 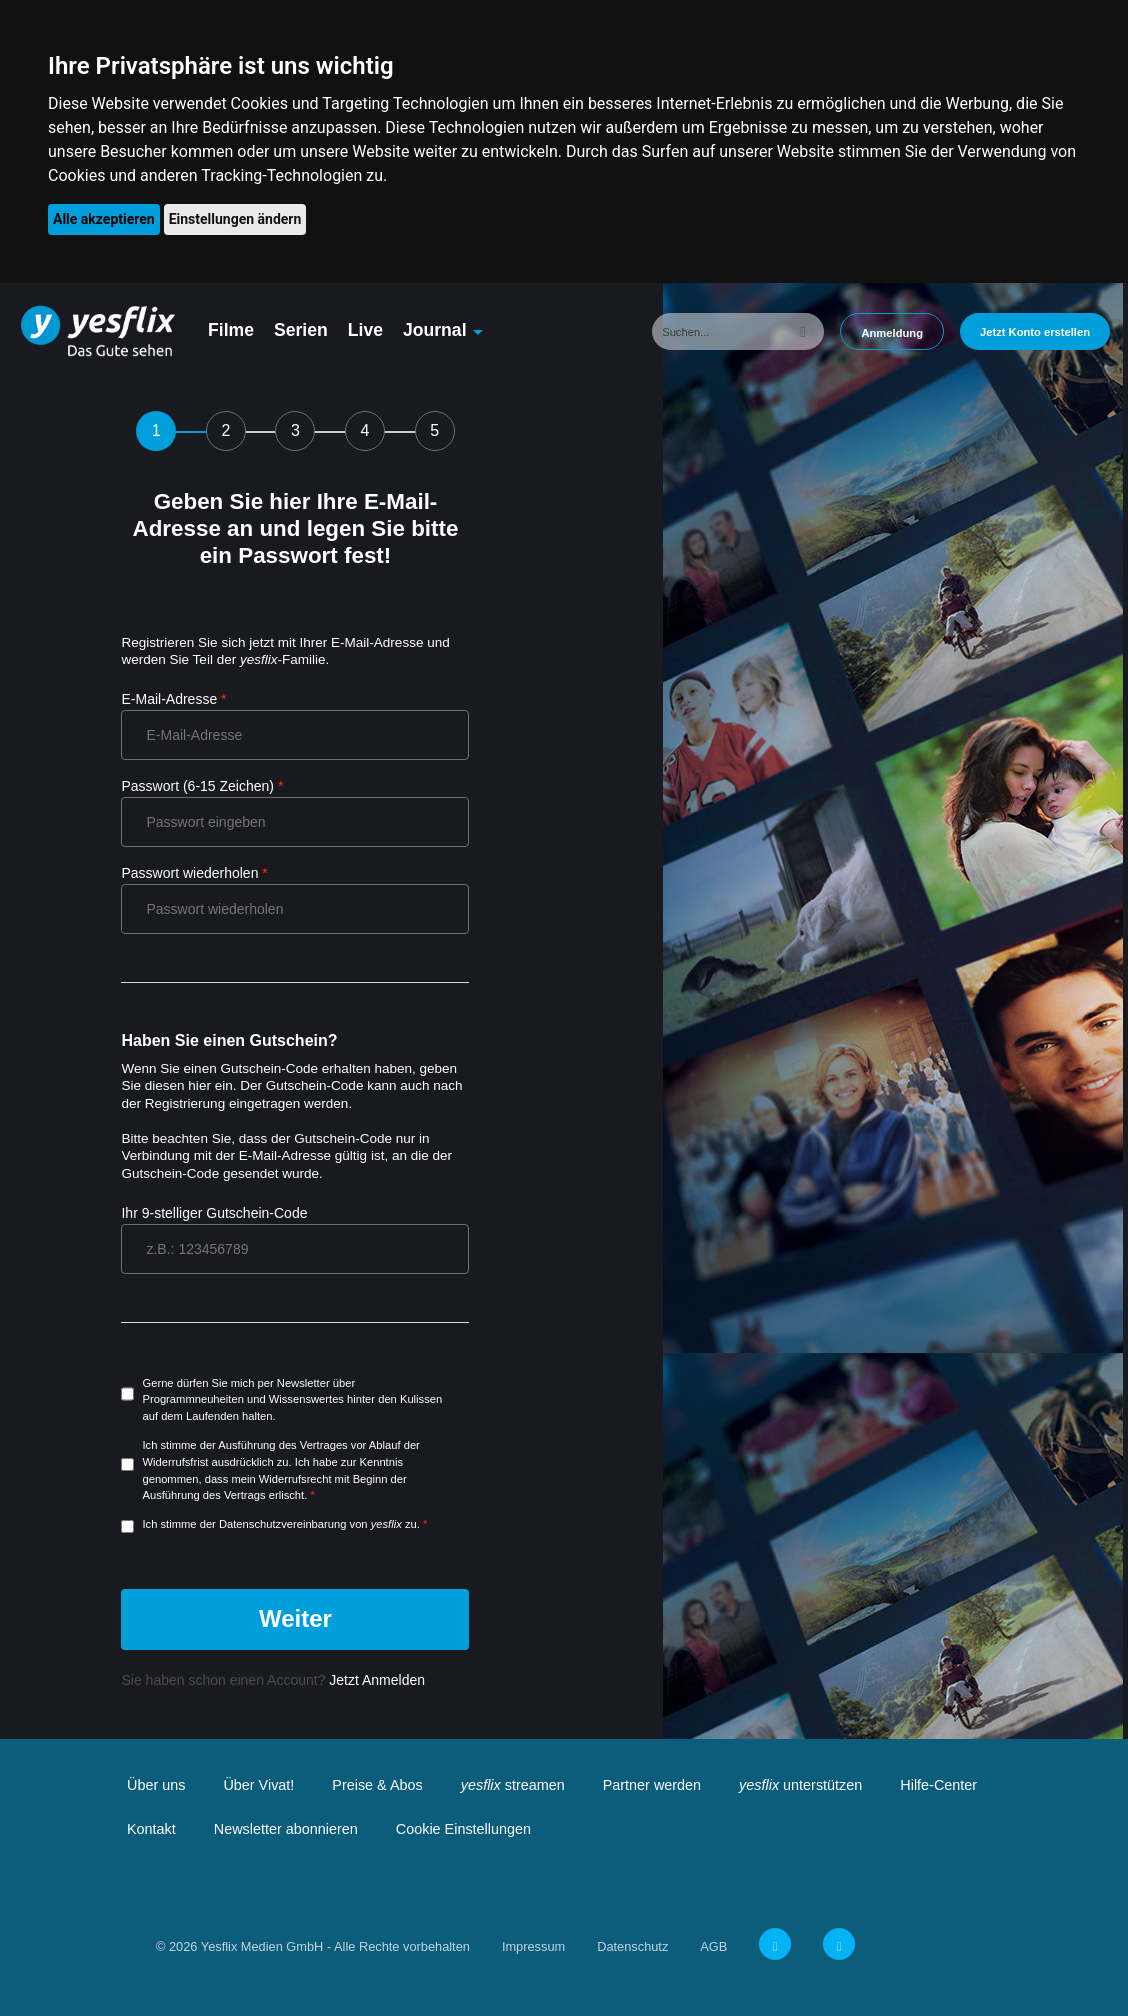 What do you see at coordinates (892, 333) in the screenshot?
I see `Anmeldung` at bounding box center [892, 333].